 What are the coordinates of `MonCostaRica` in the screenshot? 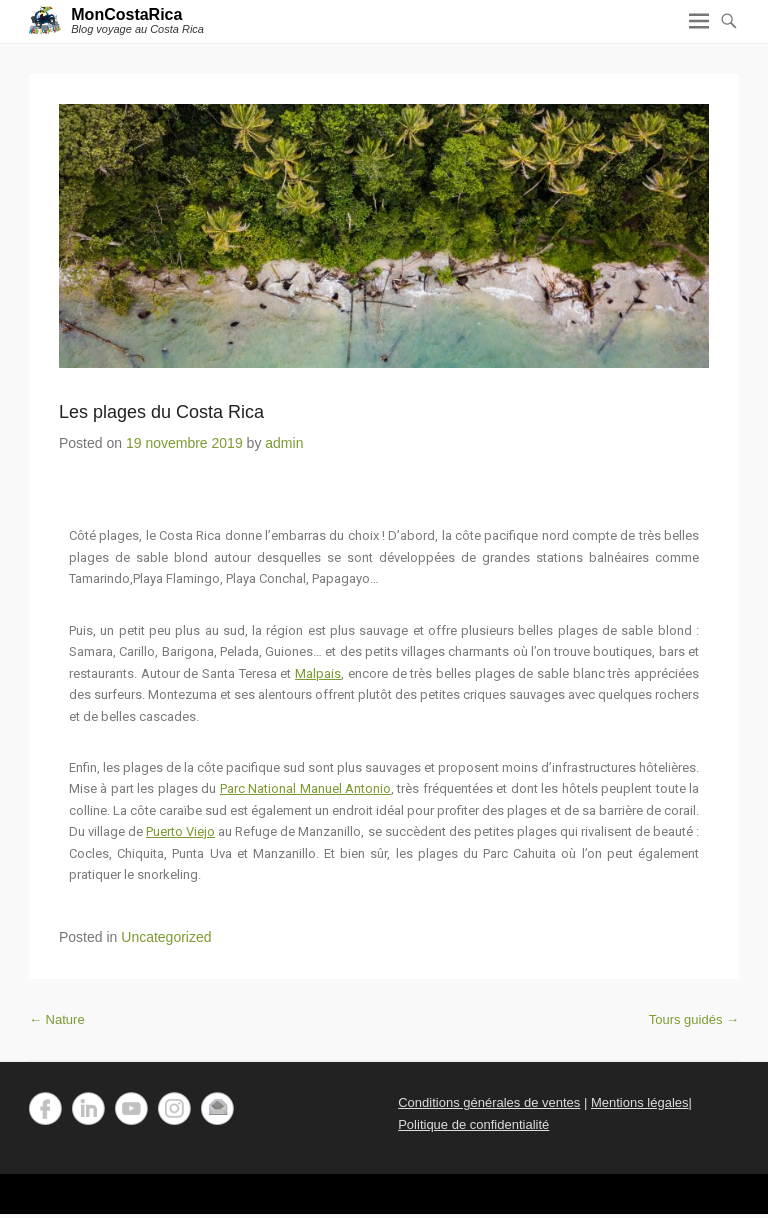 It's located at (126, 14).